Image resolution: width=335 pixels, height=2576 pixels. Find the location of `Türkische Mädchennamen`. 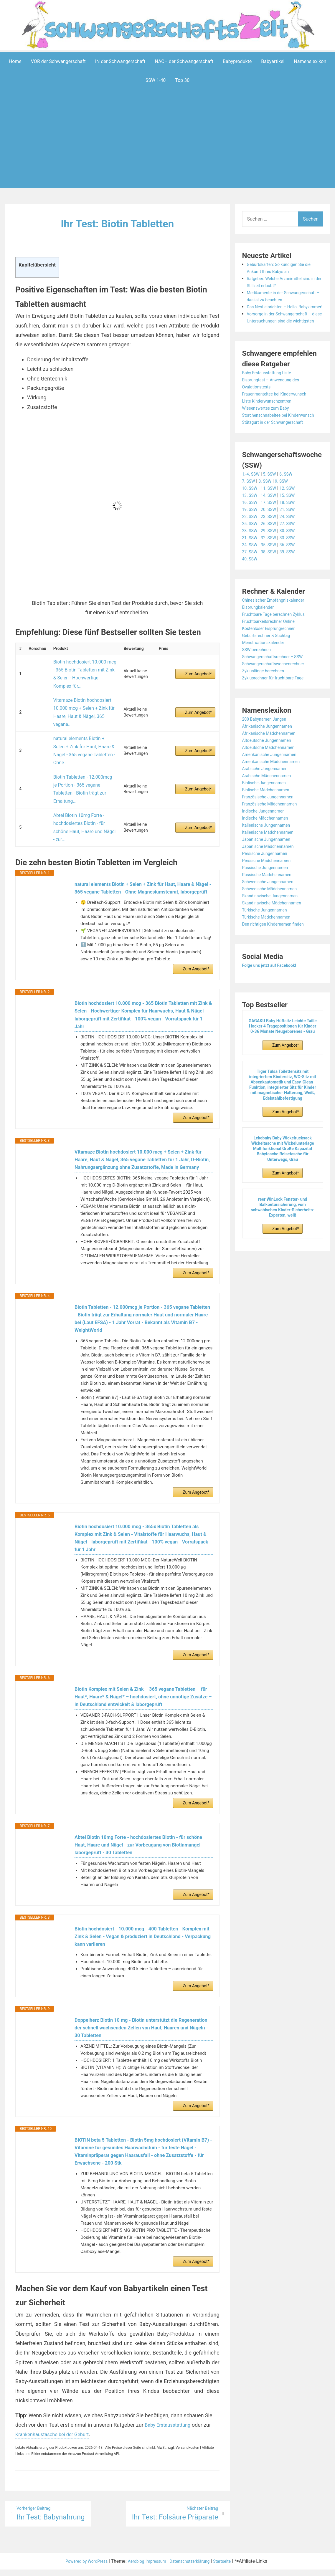

Türkische Mädchennamen is located at coordinates (270, 945).